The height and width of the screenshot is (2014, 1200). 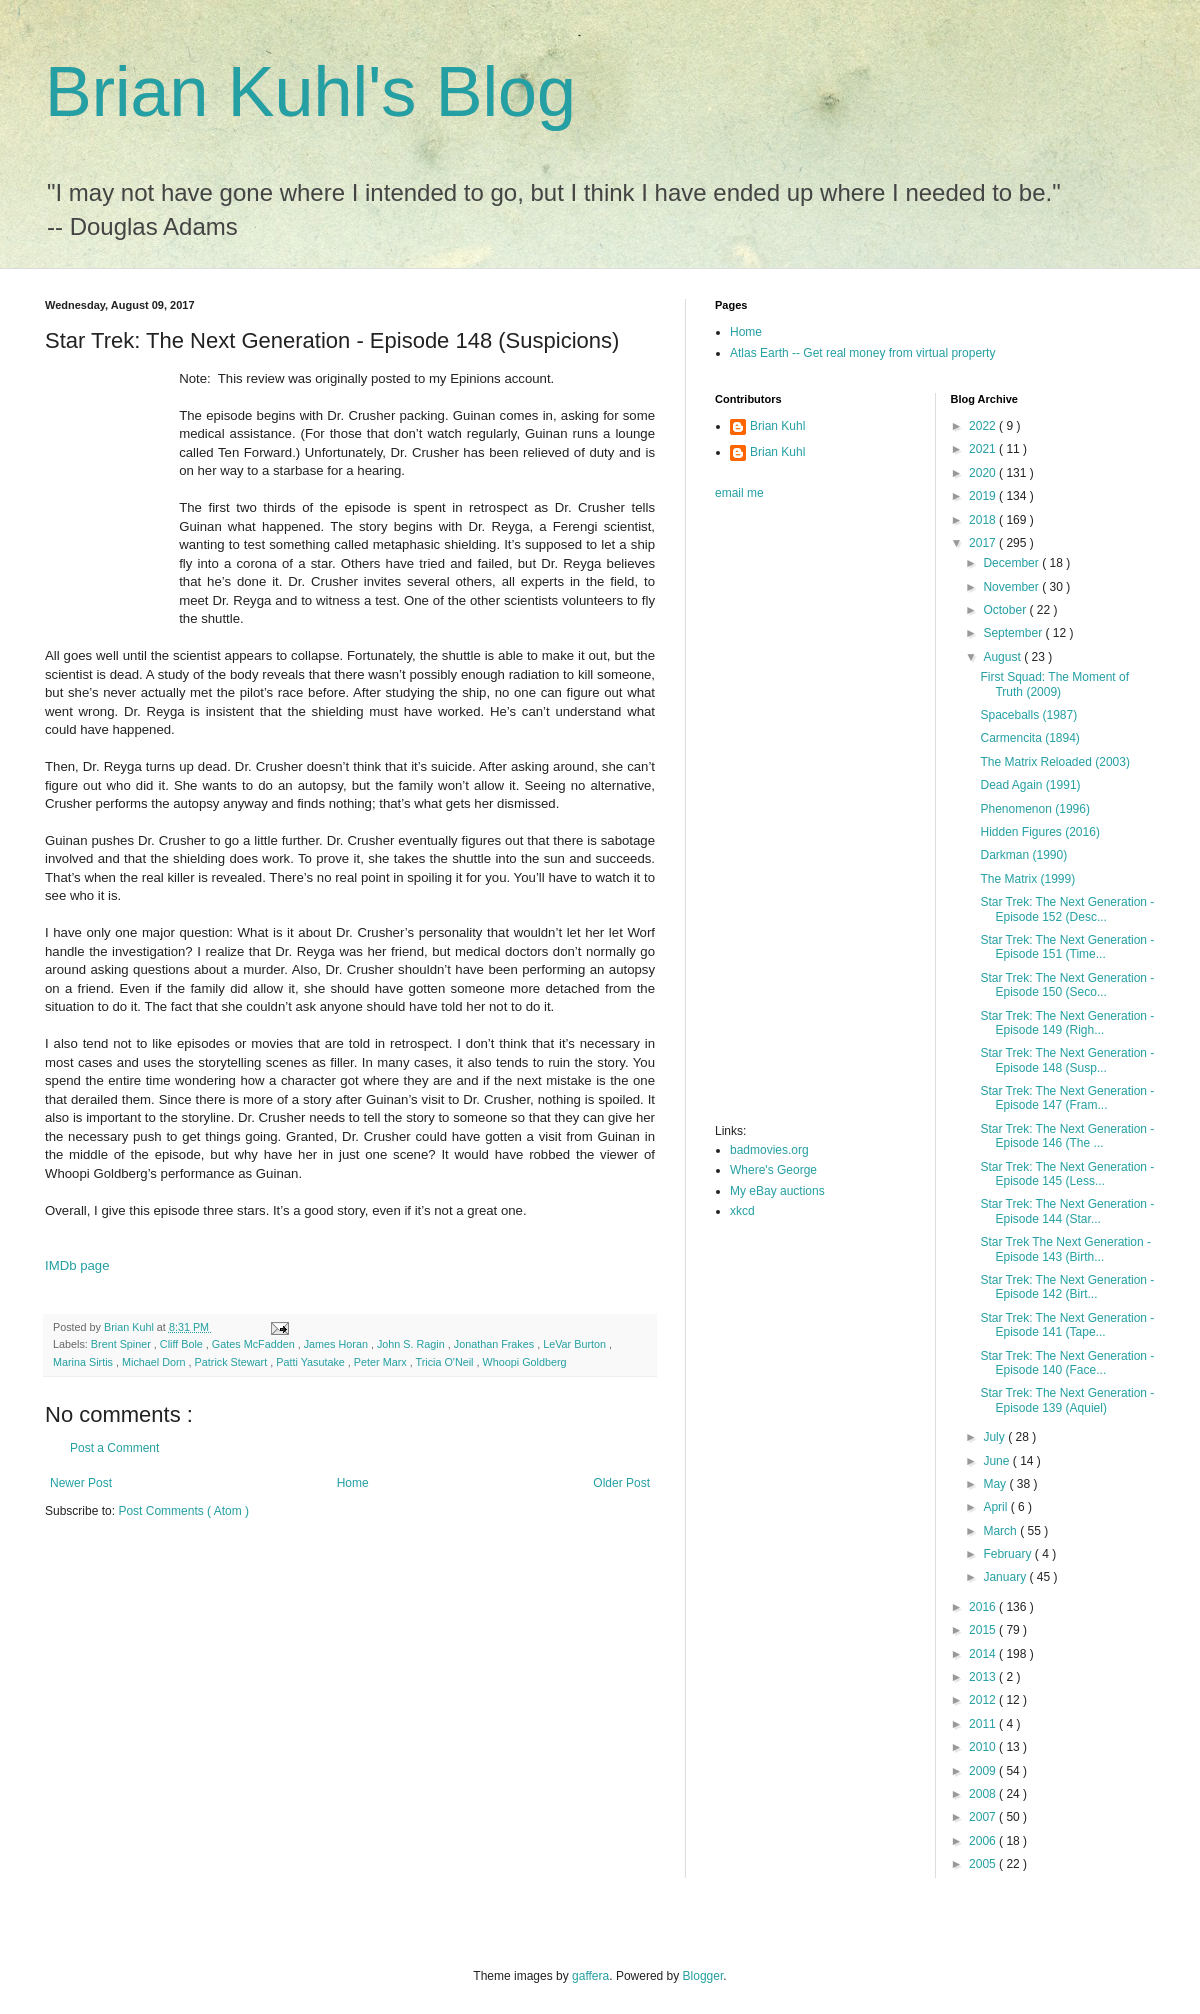 What do you see at coordinates (777, 1191) in the screenshot?
I see `My eBay auctions` at bounding box center [777, 1191].